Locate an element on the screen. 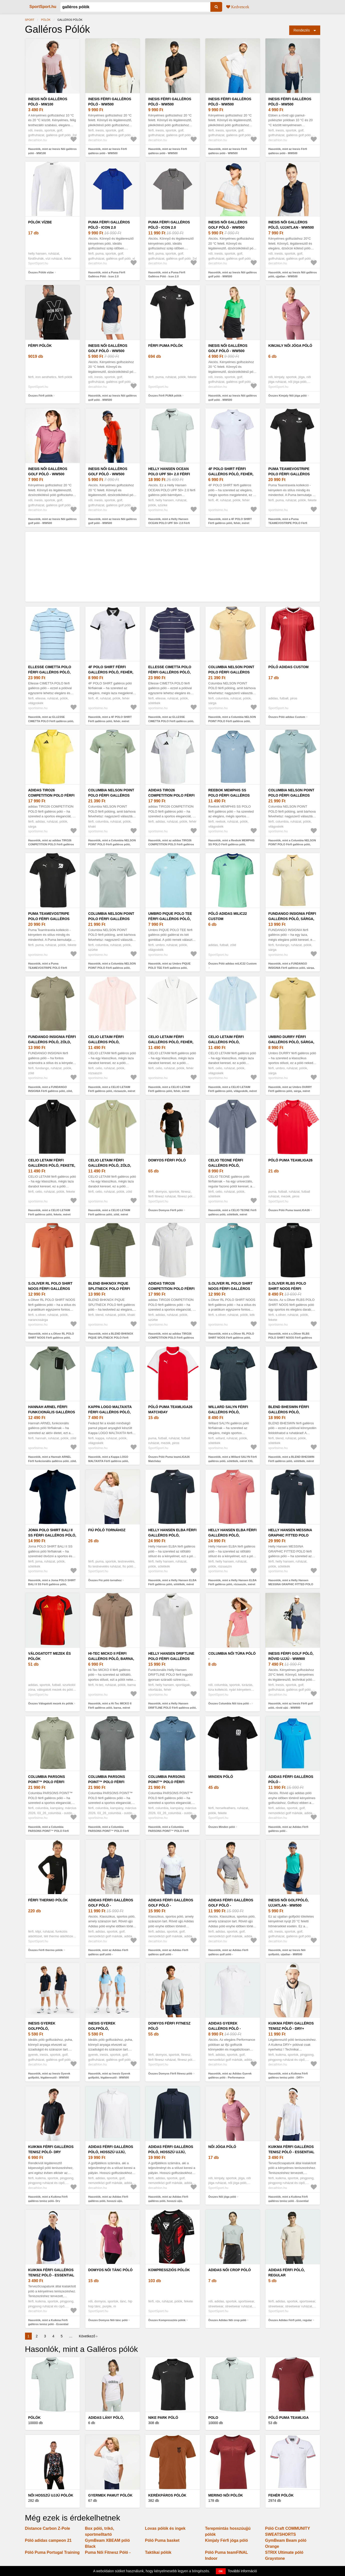  Hasonlók, mint az ELLESSE CIMETTA POLO Férfi galléros póló, sötétkék, méret is located at coordinates (171, 721).